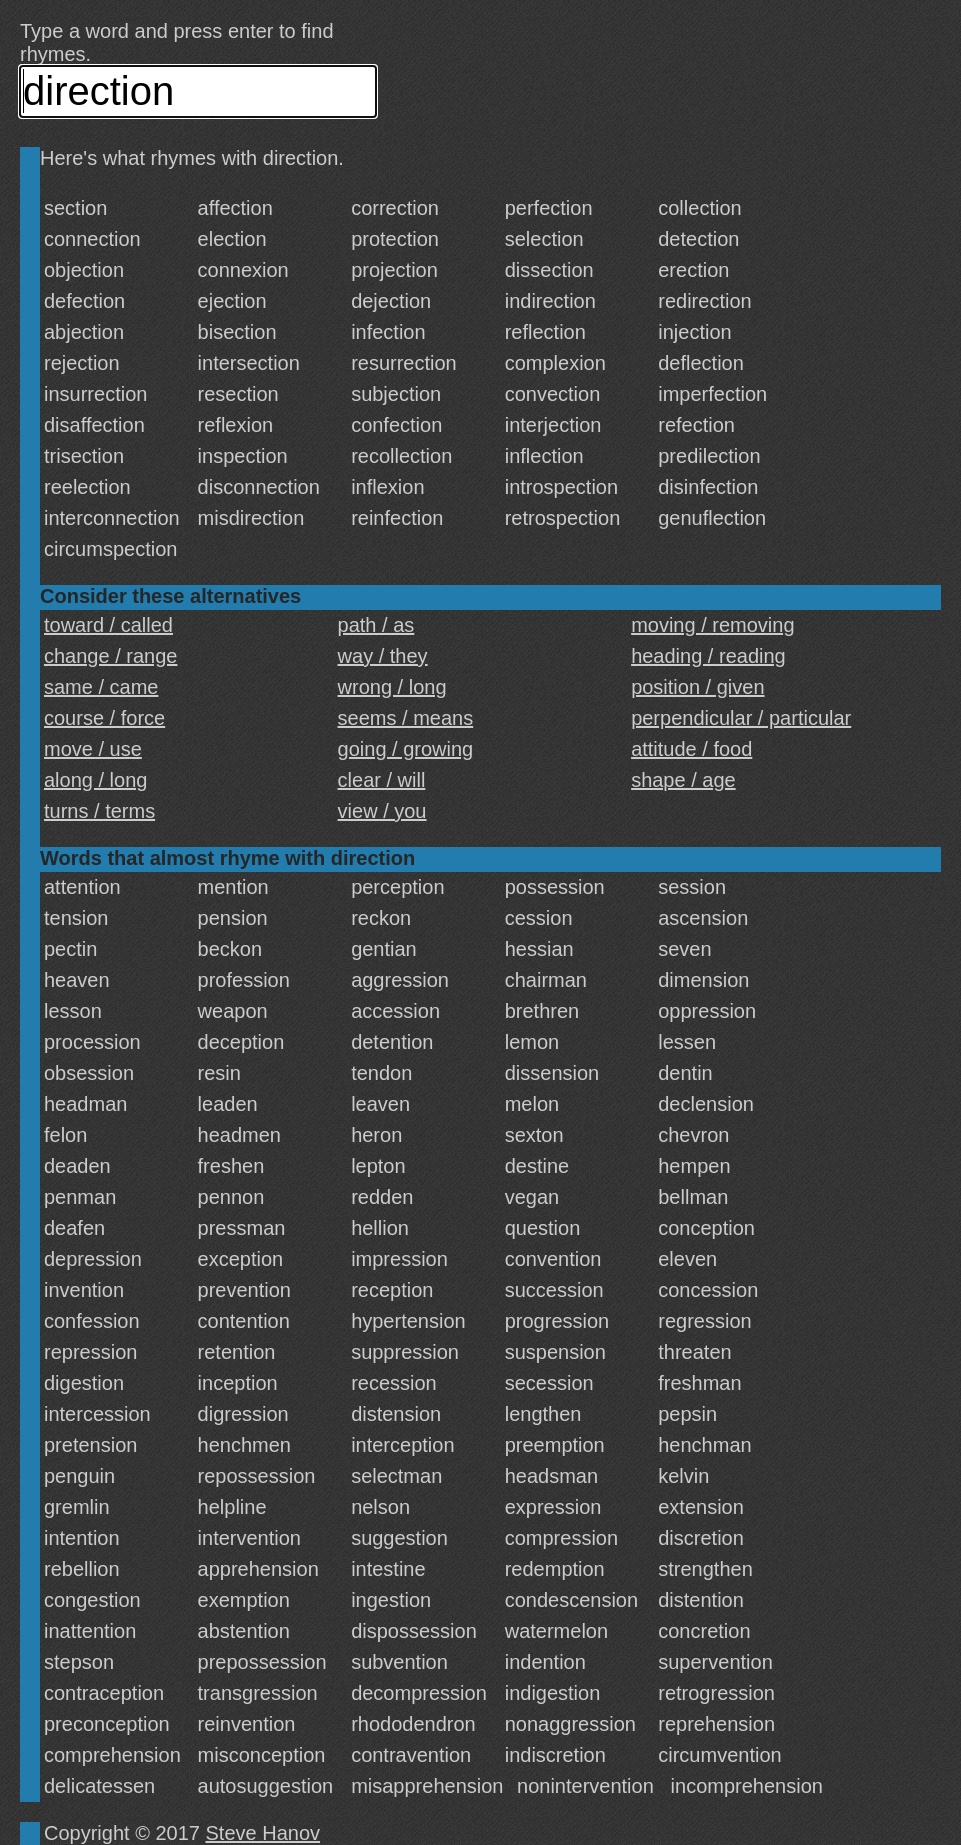 The width and height of the screenshot is (961, 1845). I want to click on course / force, so click(104, 718).